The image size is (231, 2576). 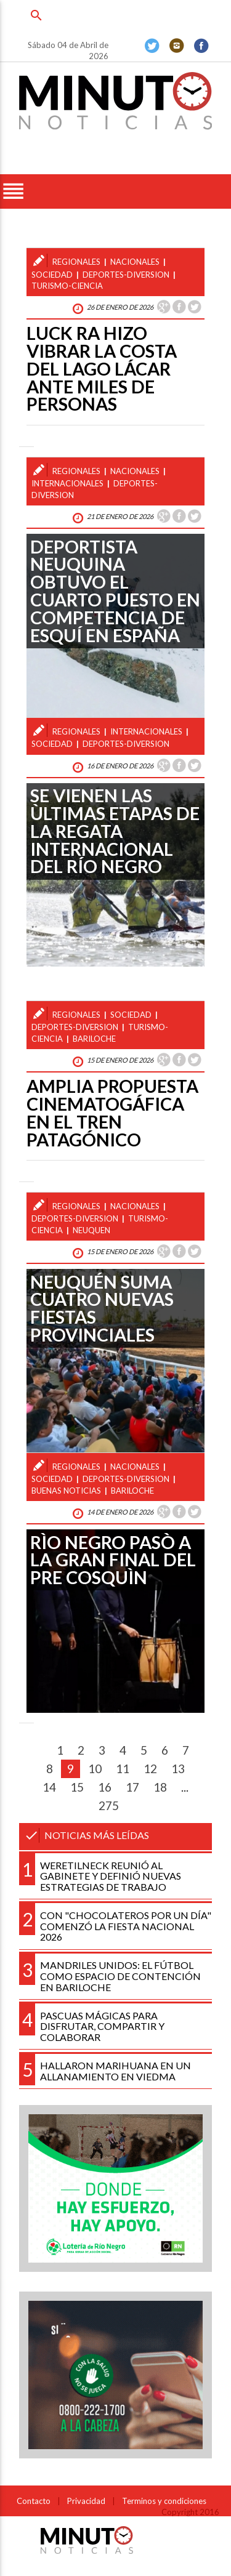 I want to click on internacionales, so click(x=67, y=483).